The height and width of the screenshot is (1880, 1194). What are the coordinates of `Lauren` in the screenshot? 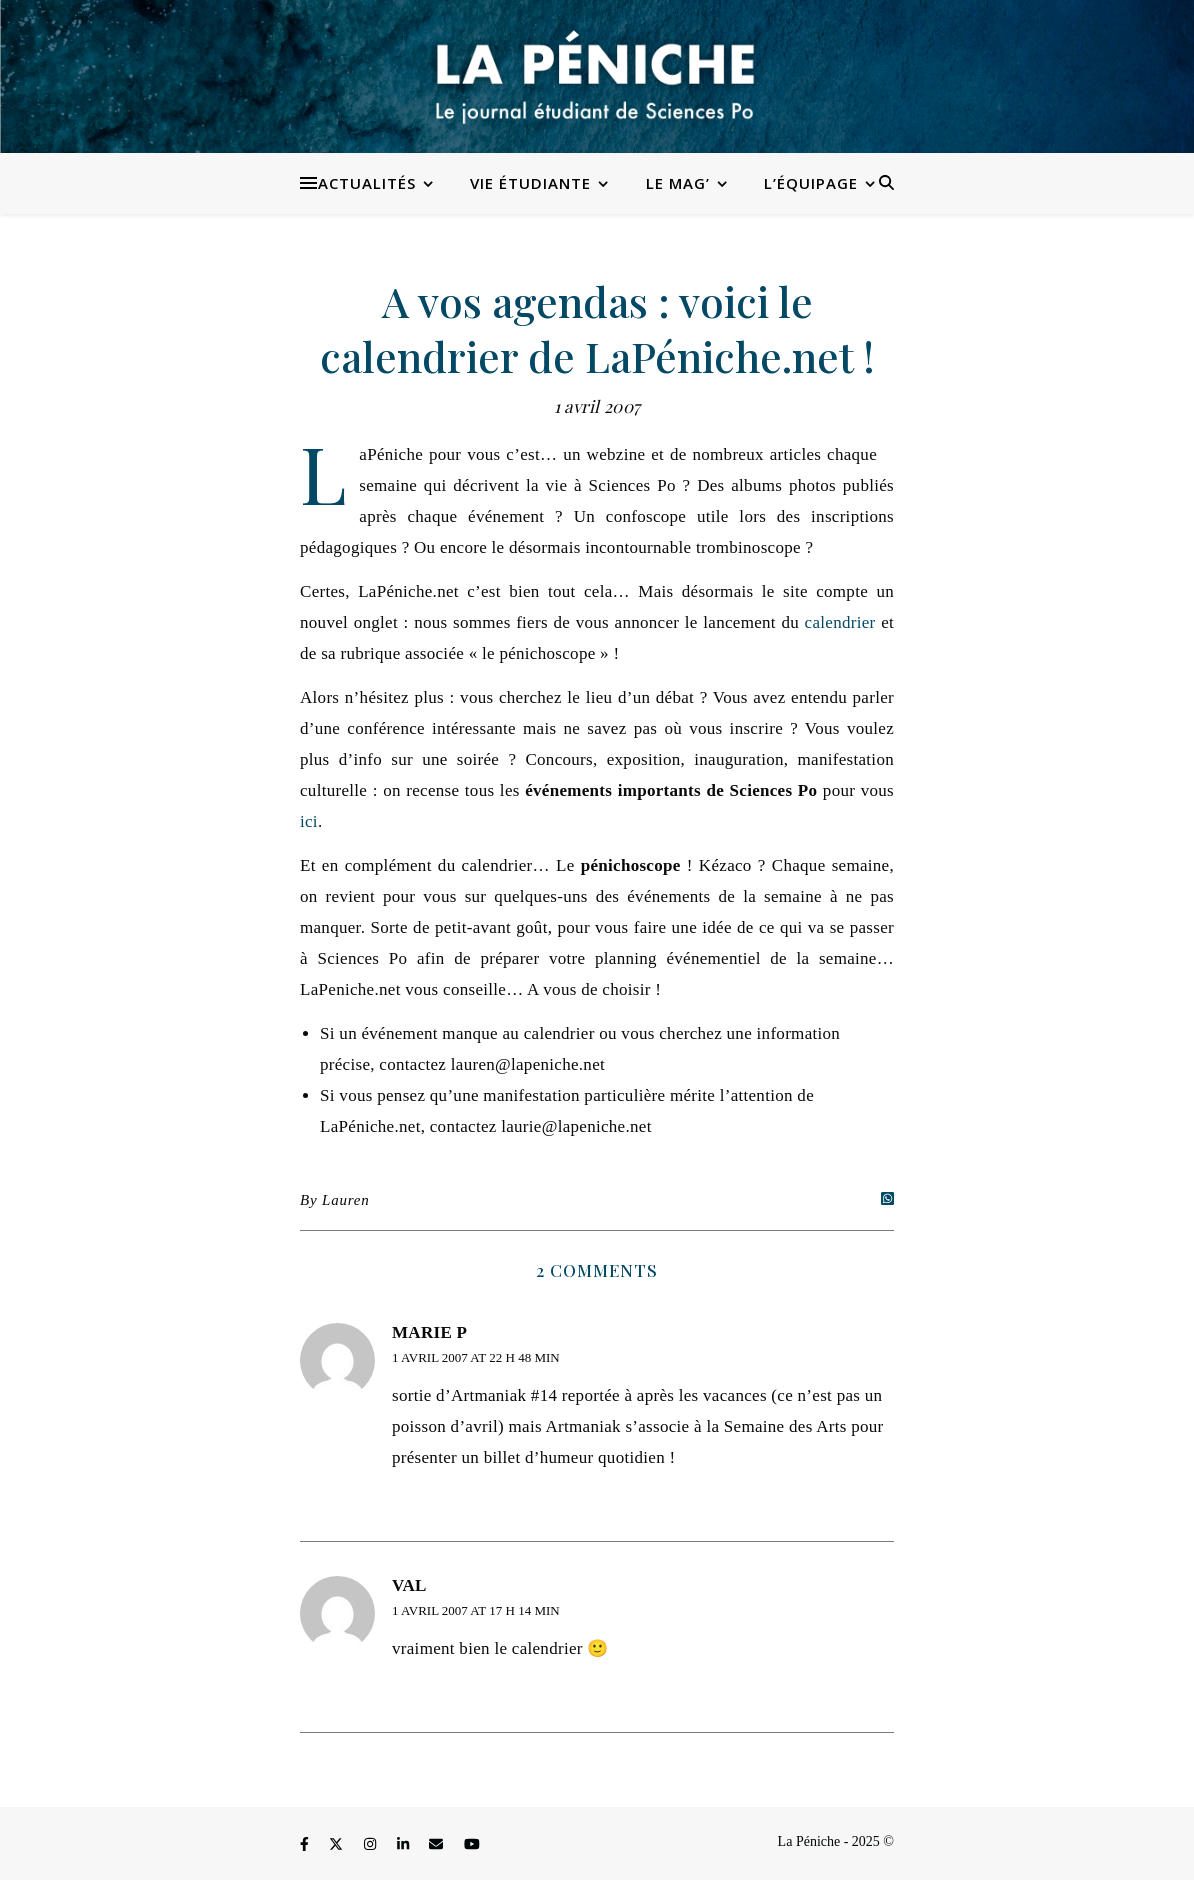 It's located at (346, 1200).